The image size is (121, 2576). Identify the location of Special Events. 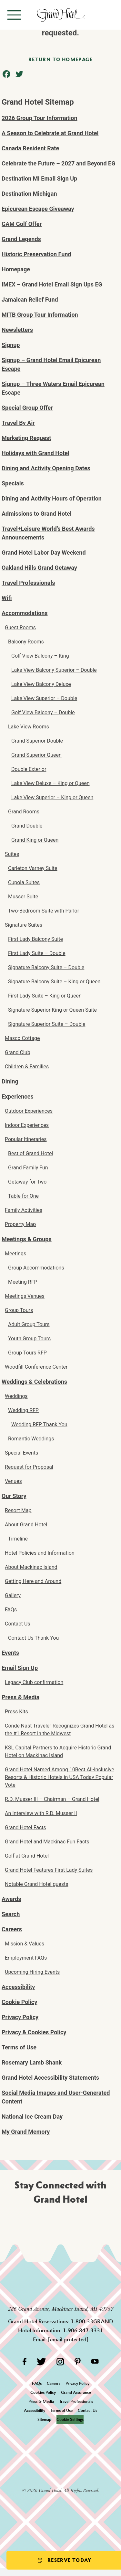
(21, 1453).